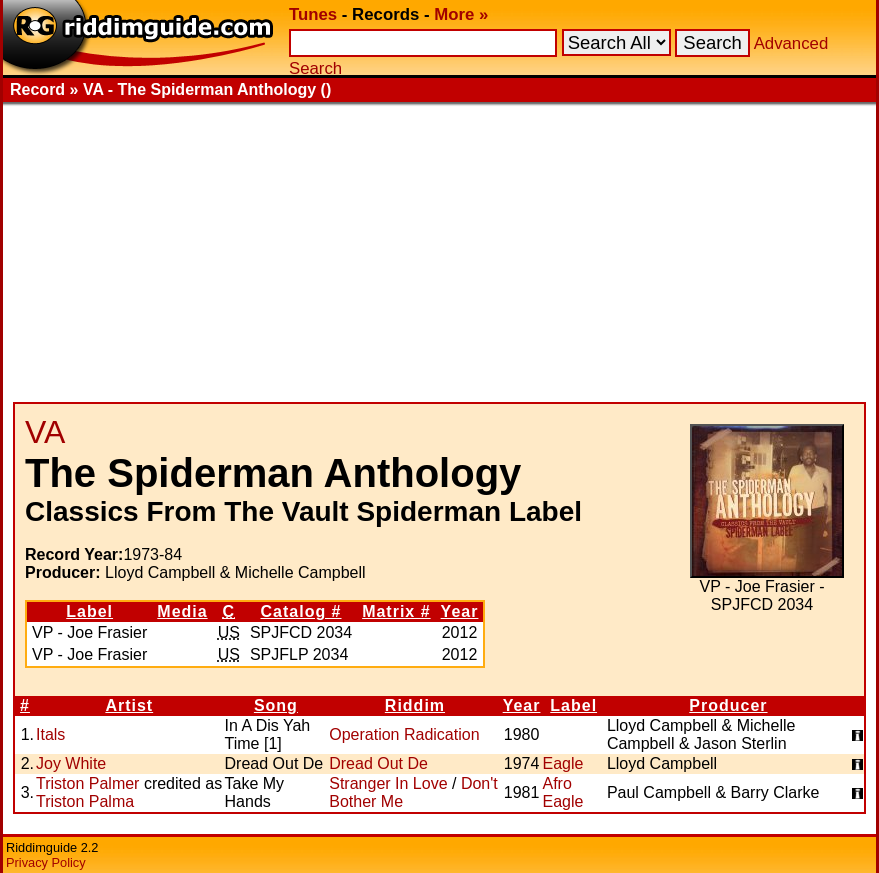 The height and width of the screenshot is (873, 879). What do you see at coordinates (404, 734) in the screenshot?
I see `Operation Radication` at bounding box center [404, 734].